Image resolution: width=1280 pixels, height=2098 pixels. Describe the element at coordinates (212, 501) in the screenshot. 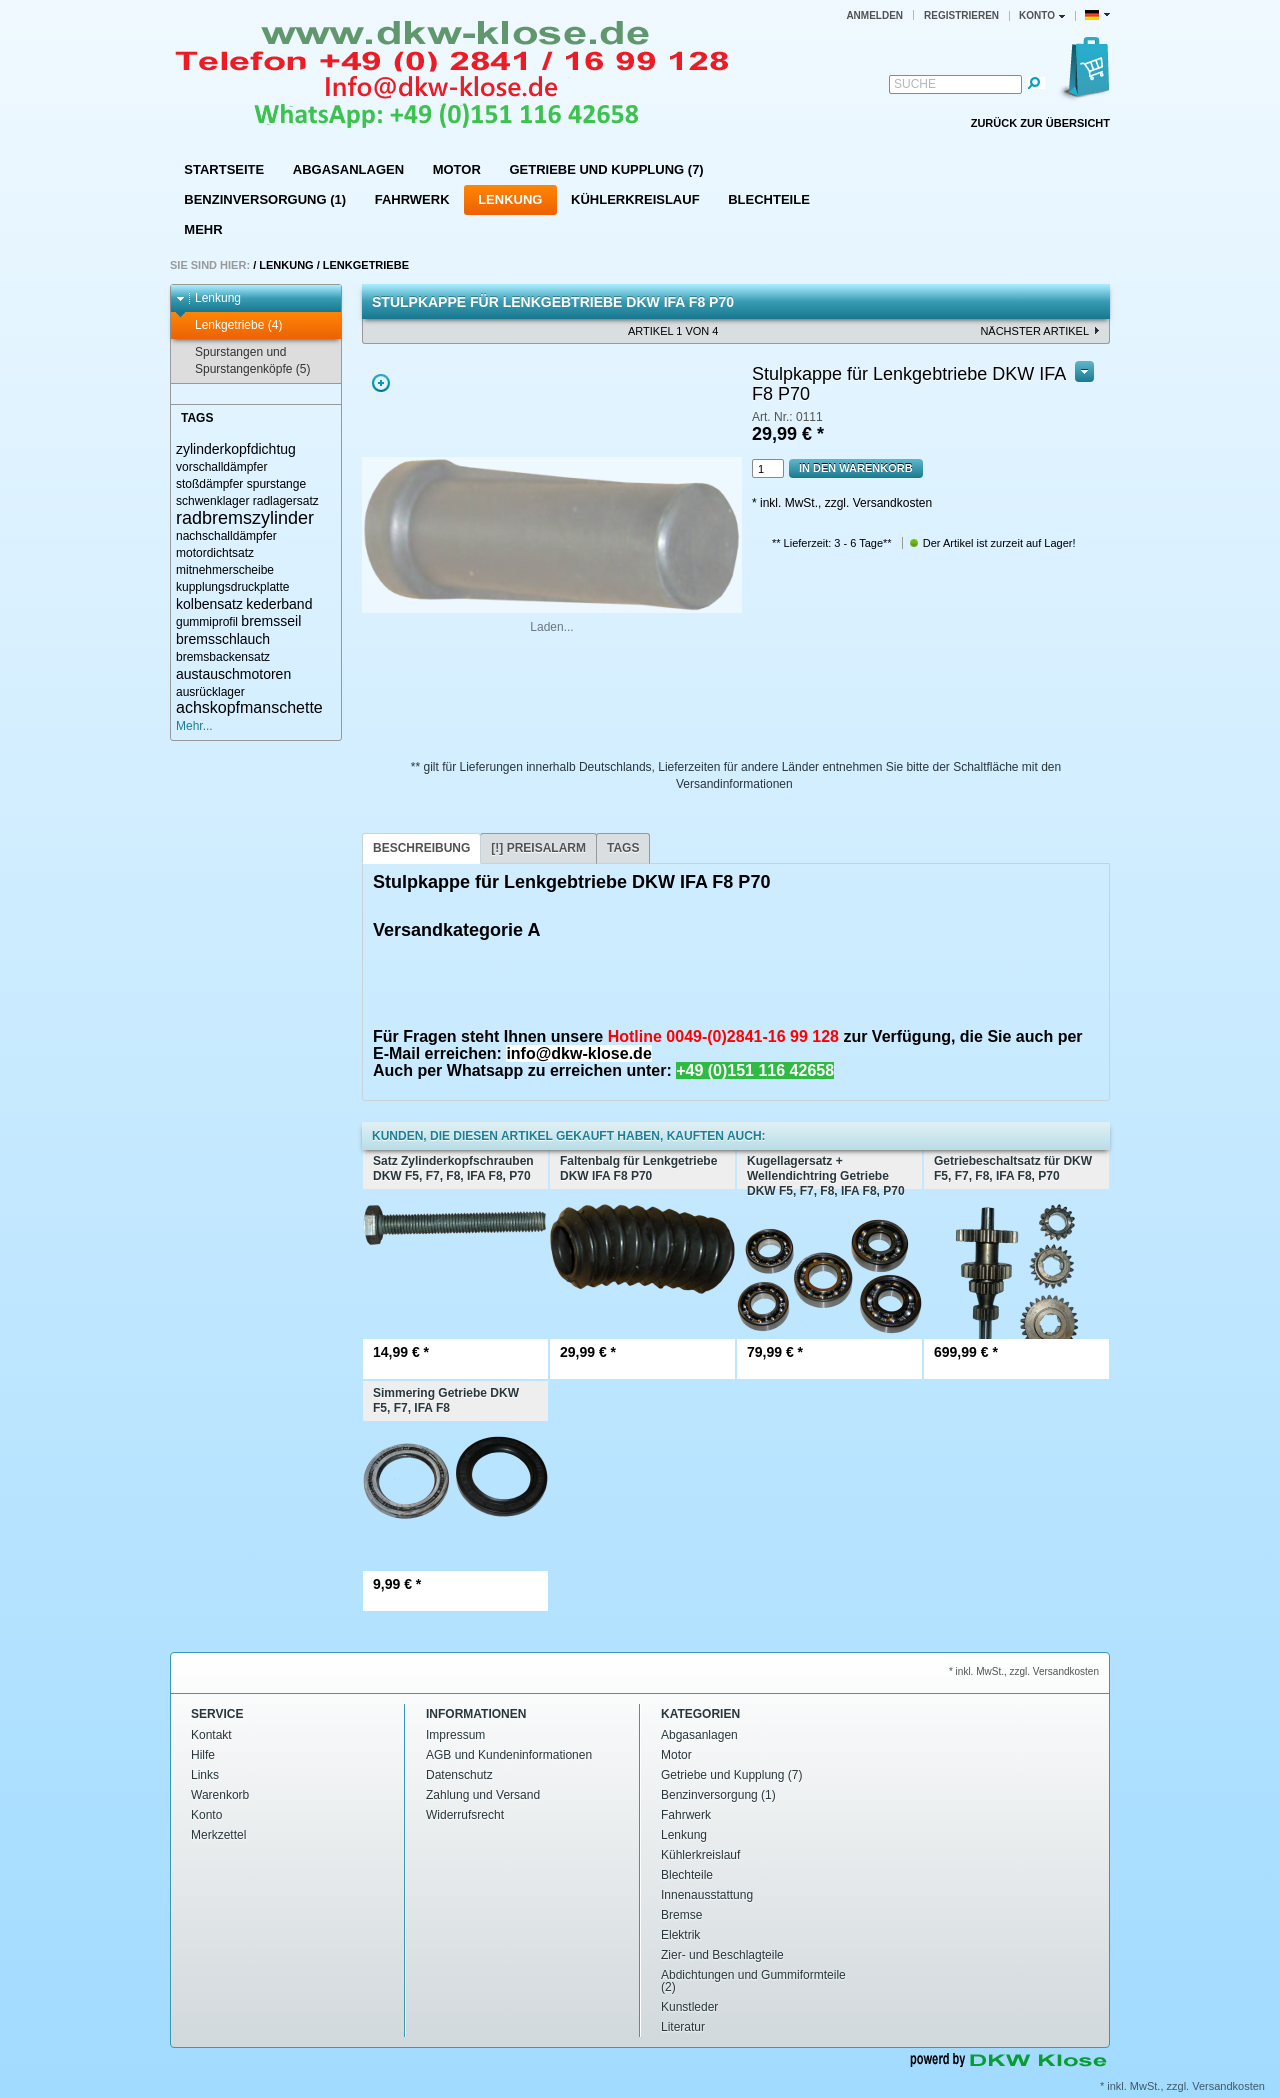

I see `schwenklager` at that location.